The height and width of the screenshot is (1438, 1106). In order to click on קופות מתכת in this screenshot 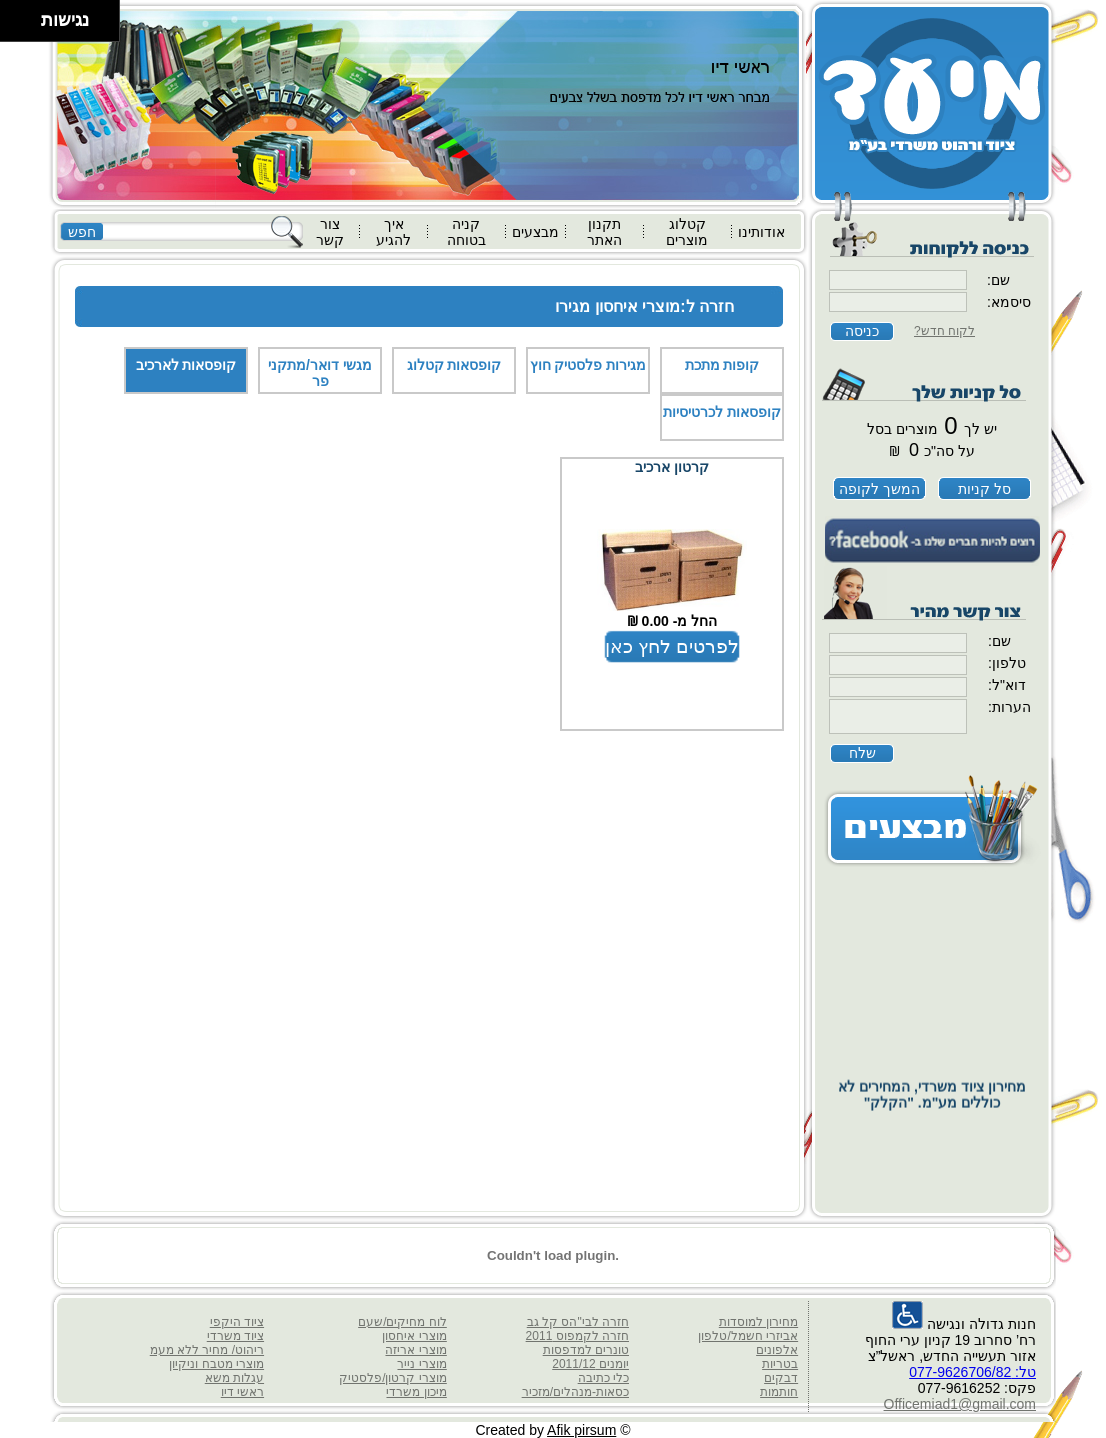, I will do `click(722, 365)`.